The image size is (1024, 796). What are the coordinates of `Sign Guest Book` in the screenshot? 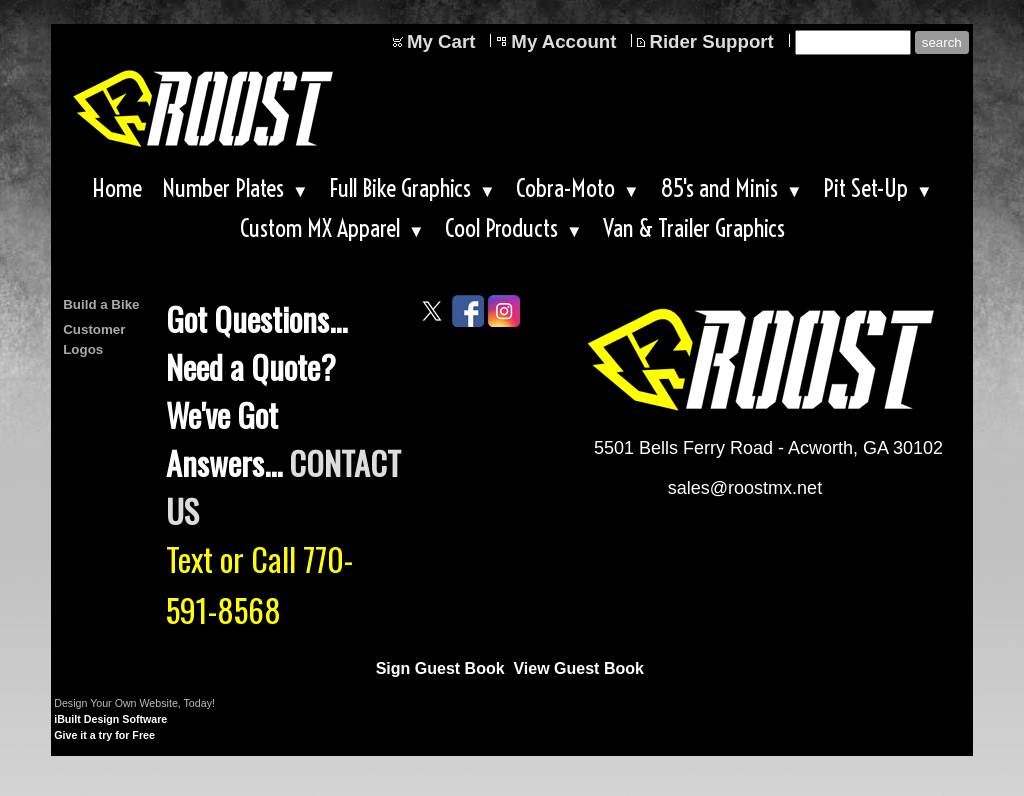 It's located at (440, 668).